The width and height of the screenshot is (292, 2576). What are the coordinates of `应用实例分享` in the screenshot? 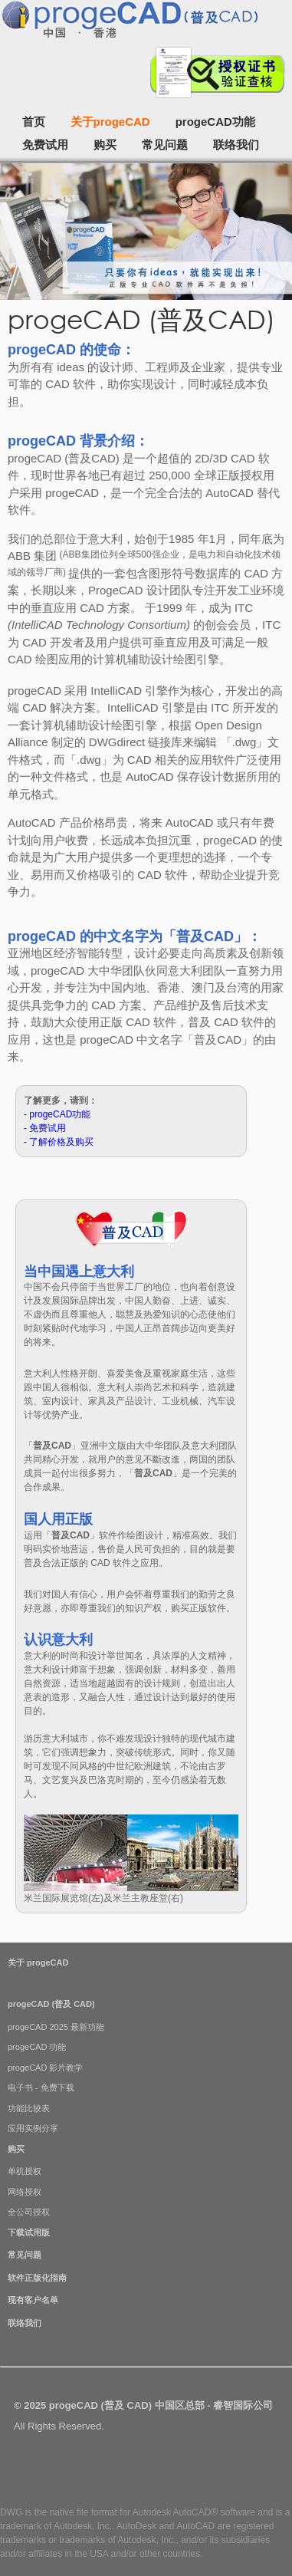 It's located at (33, 2128).